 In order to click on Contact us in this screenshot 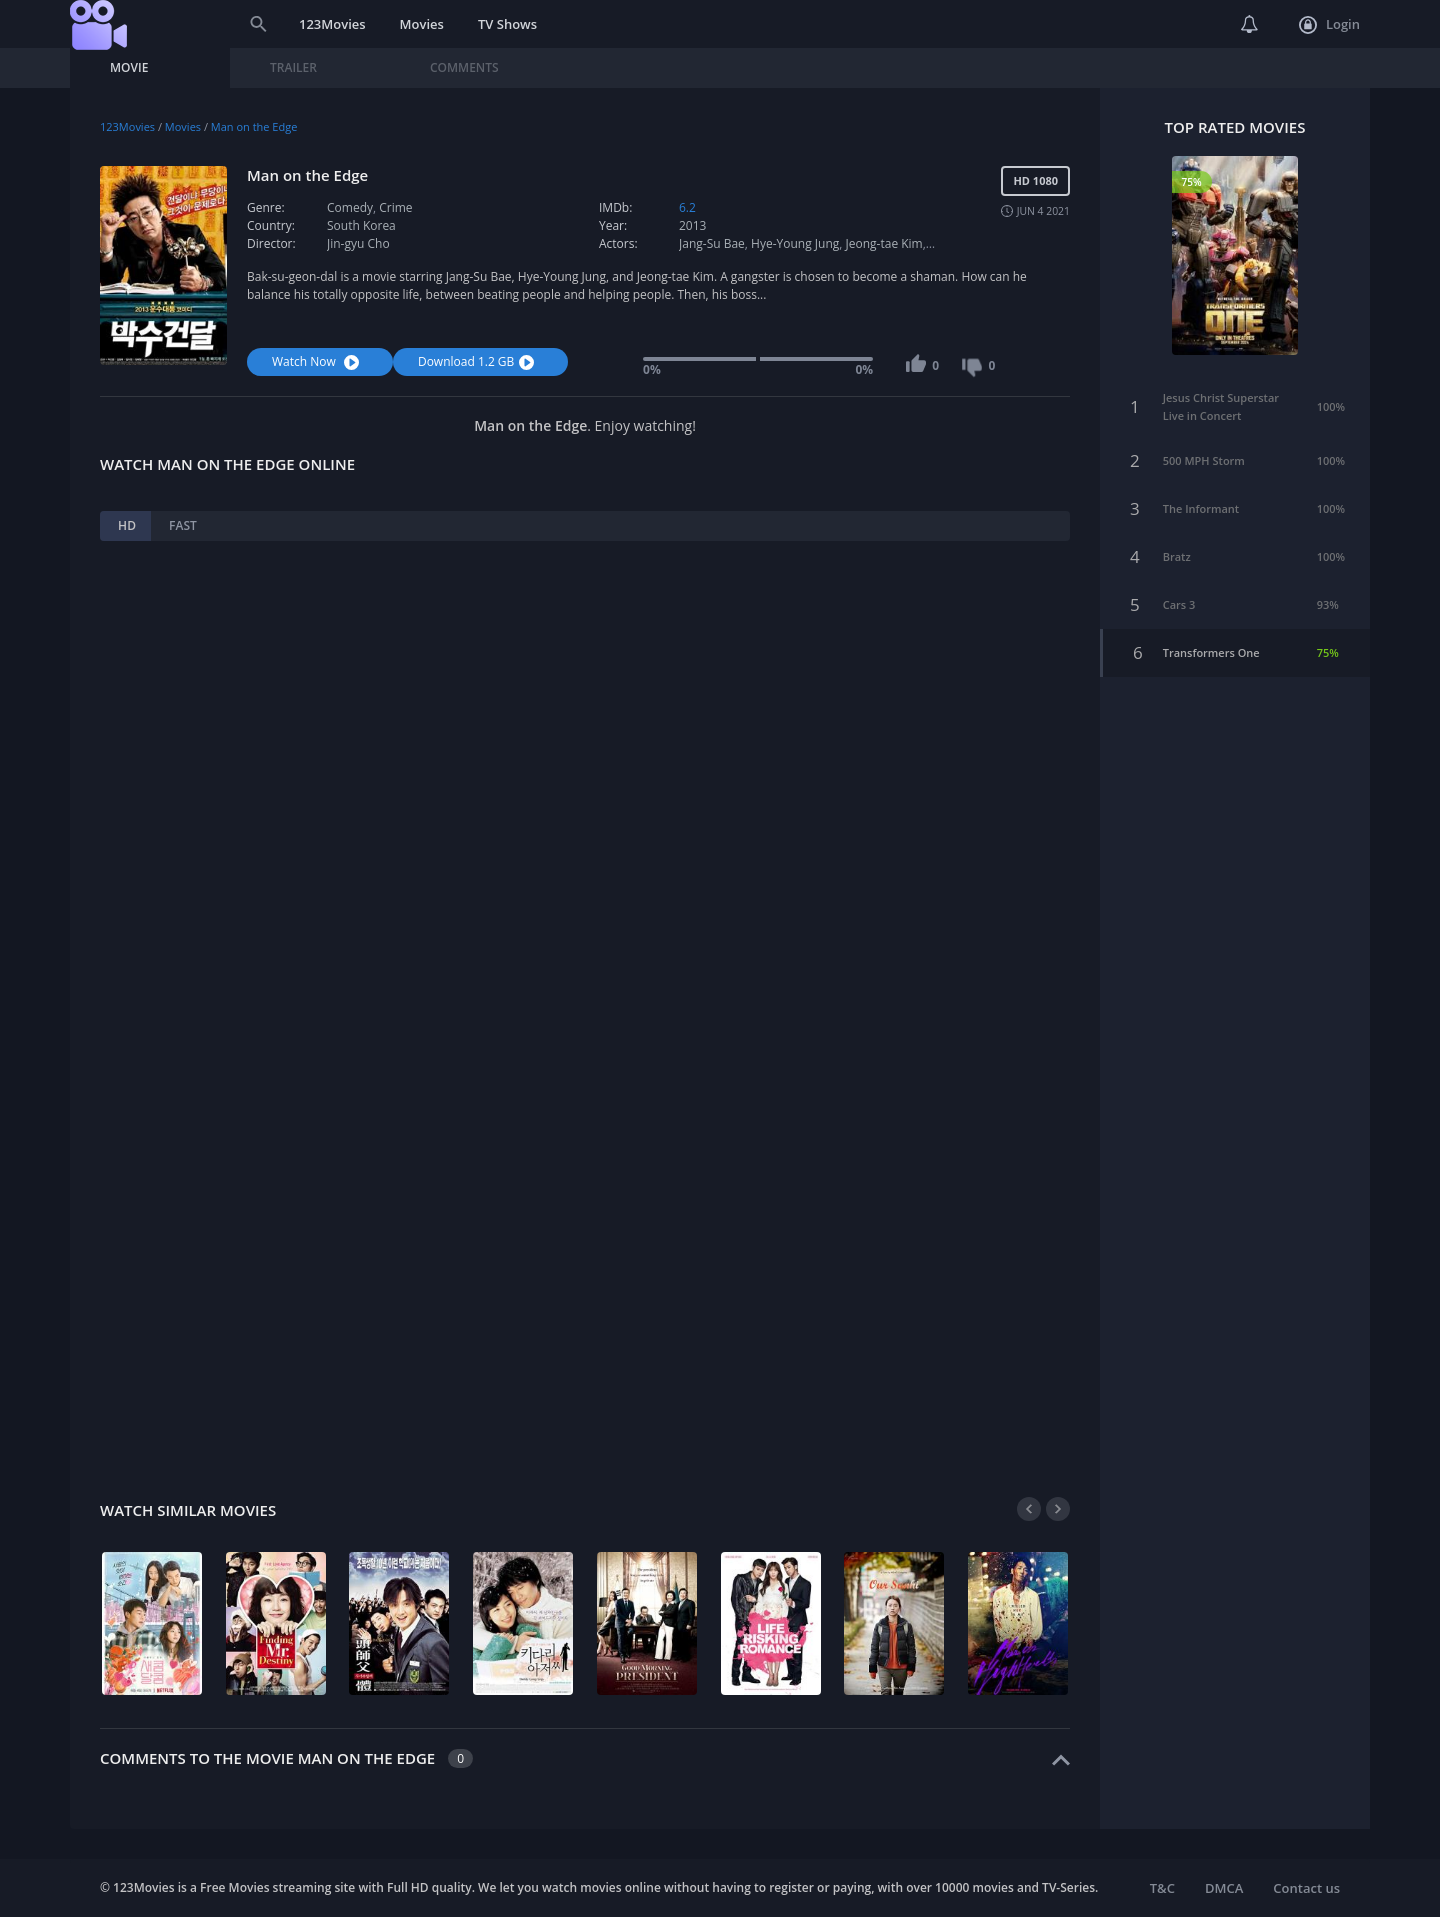, I will do `click(1306, 1888)`.